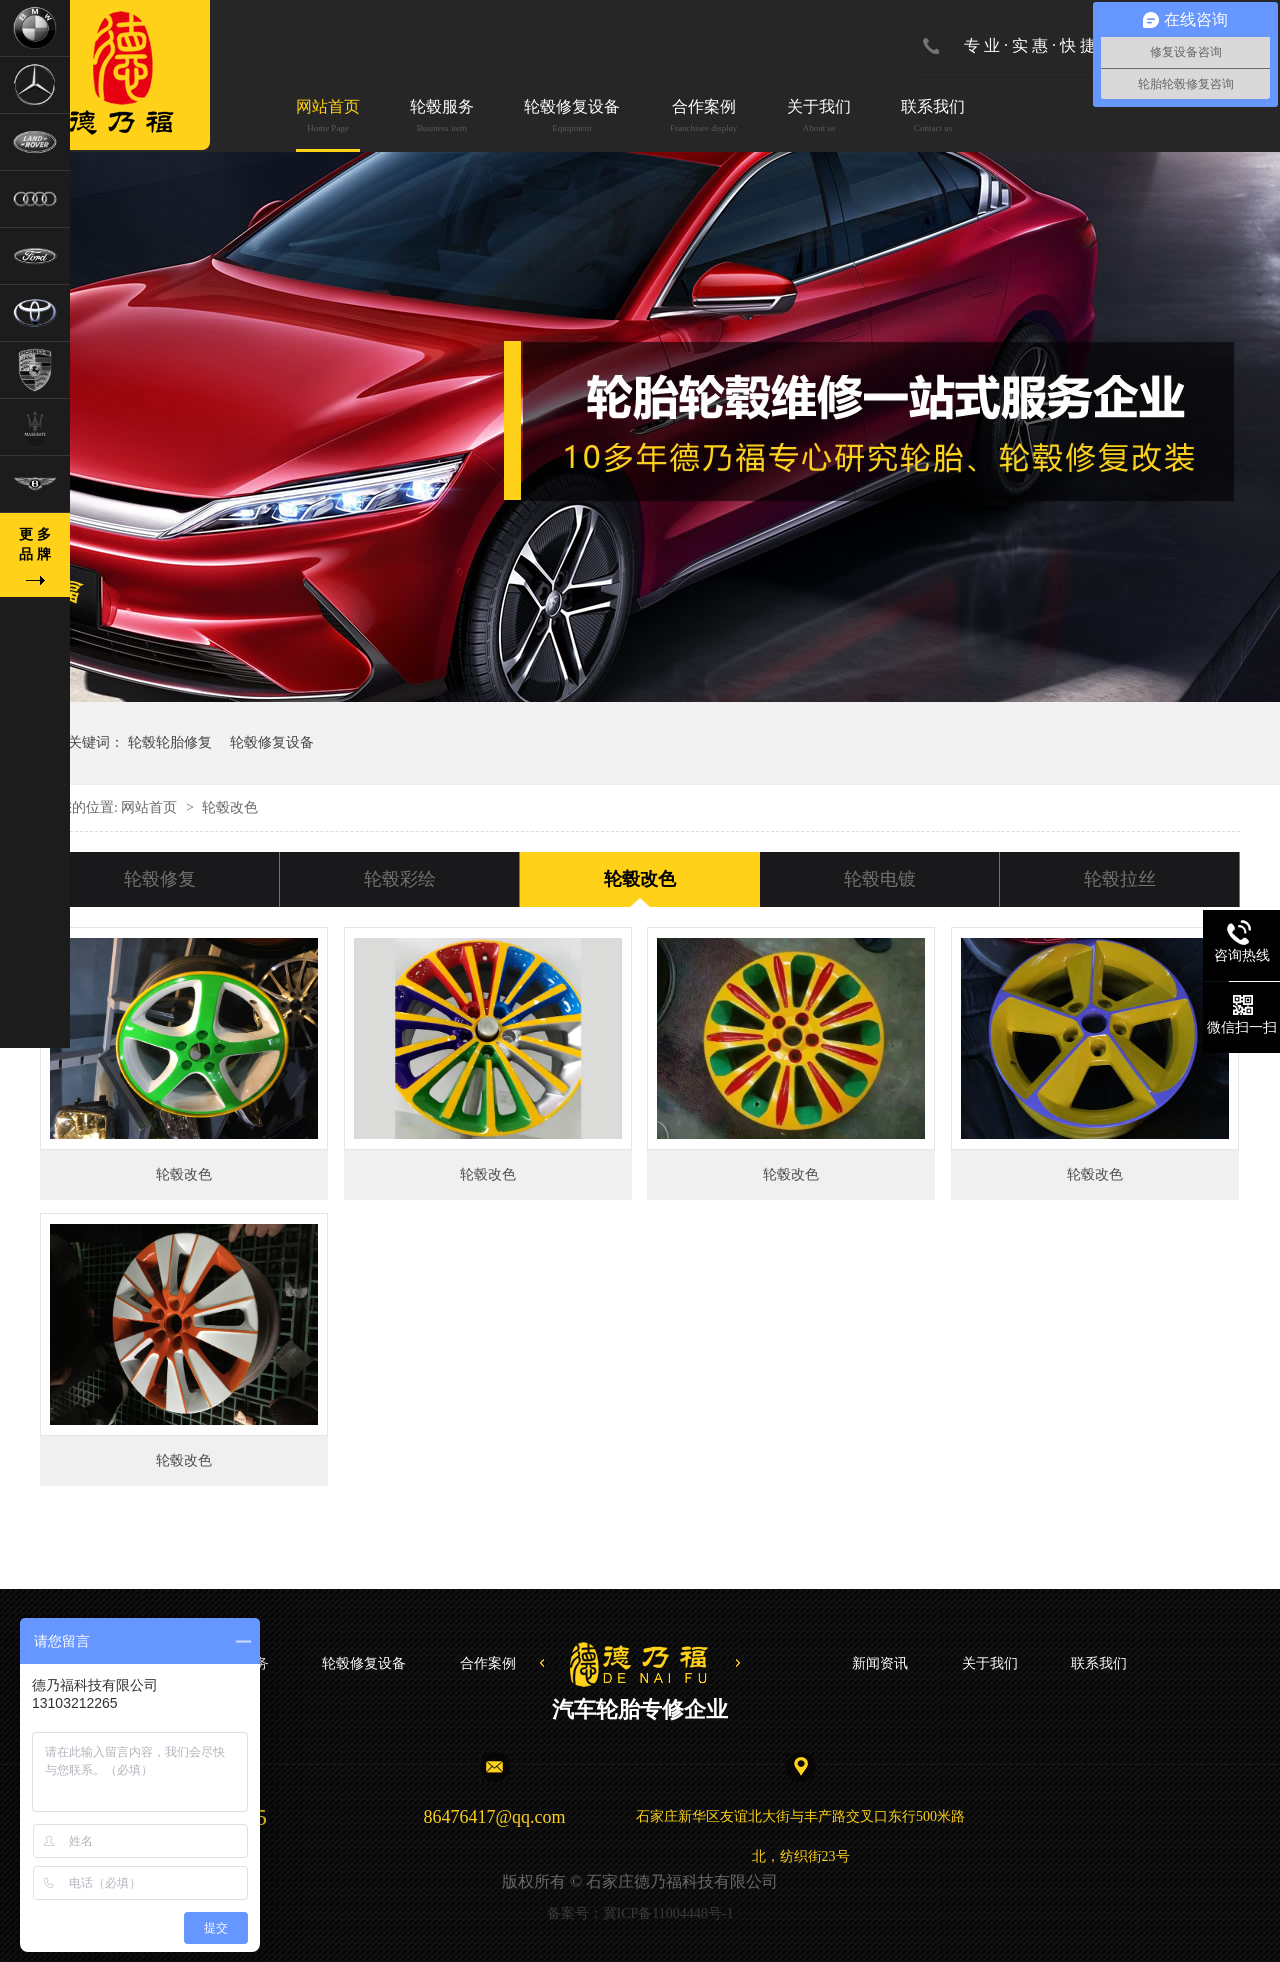  What do you see at coordinates (442, 117) in the screenshot?
I see `轮毂服务` at bounding box center [442, 117].